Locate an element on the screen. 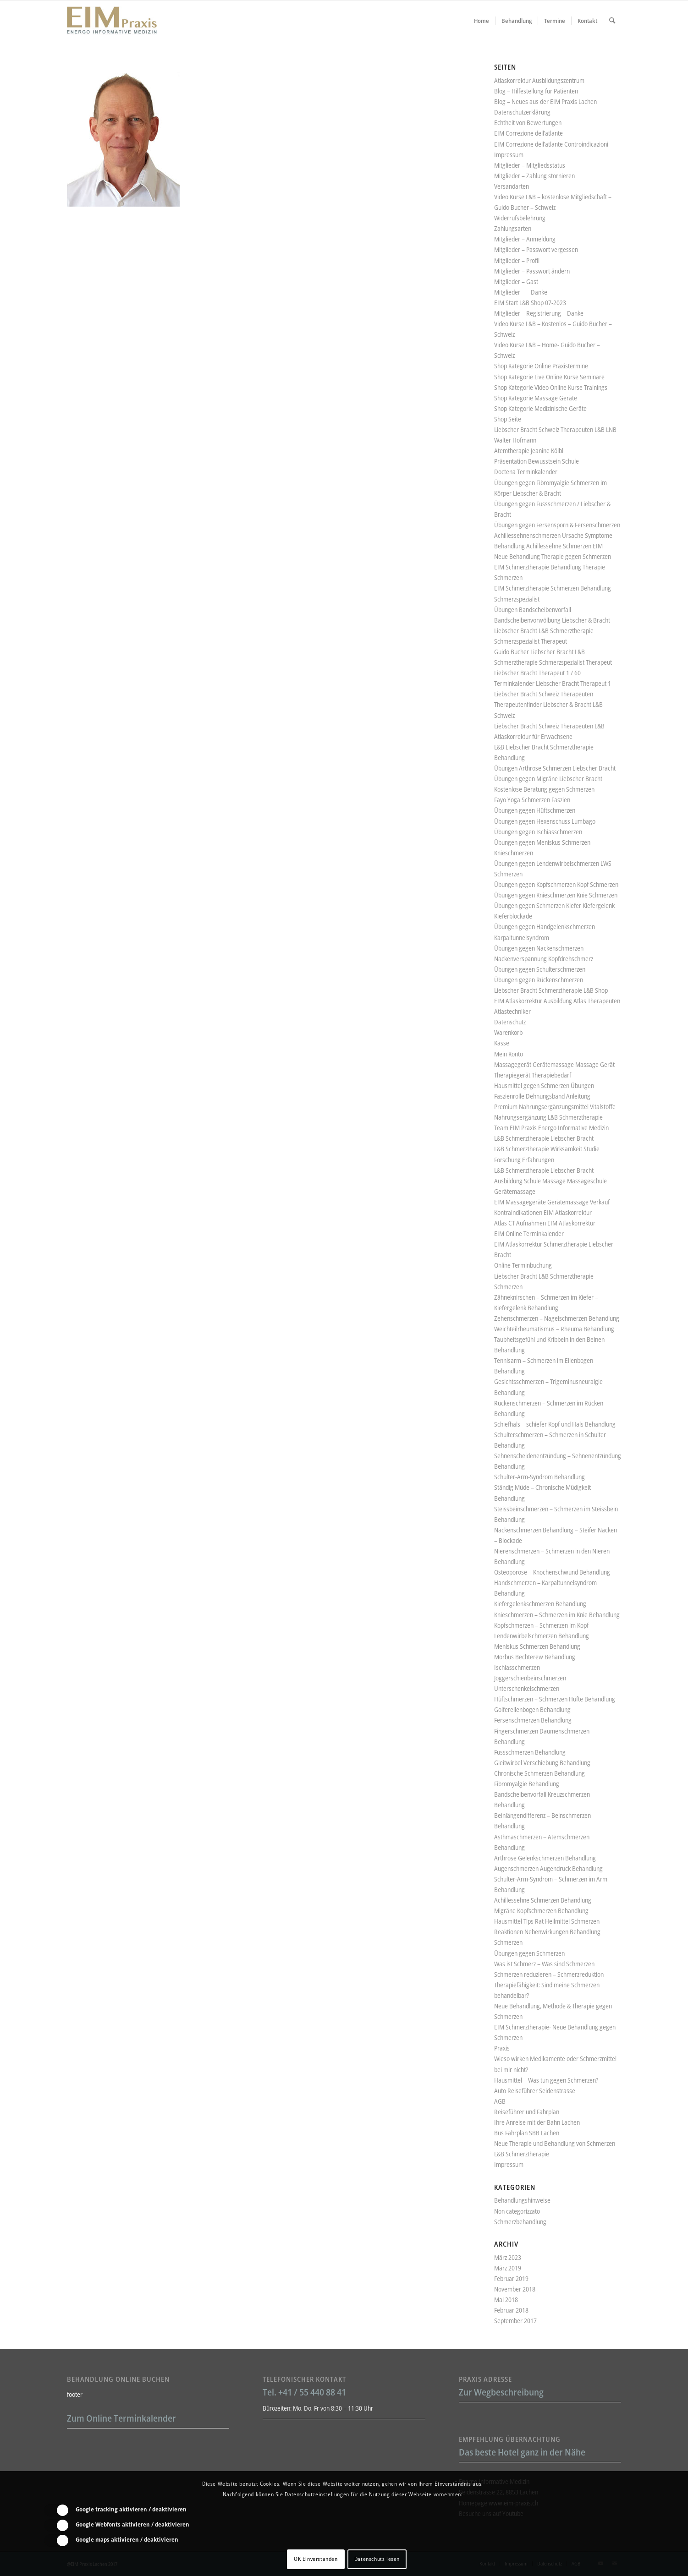 The width and height of the screenshot is (688, 2576). Shop Kategorie Video Online Kurse Trainings is located at coordinates (550, 387).